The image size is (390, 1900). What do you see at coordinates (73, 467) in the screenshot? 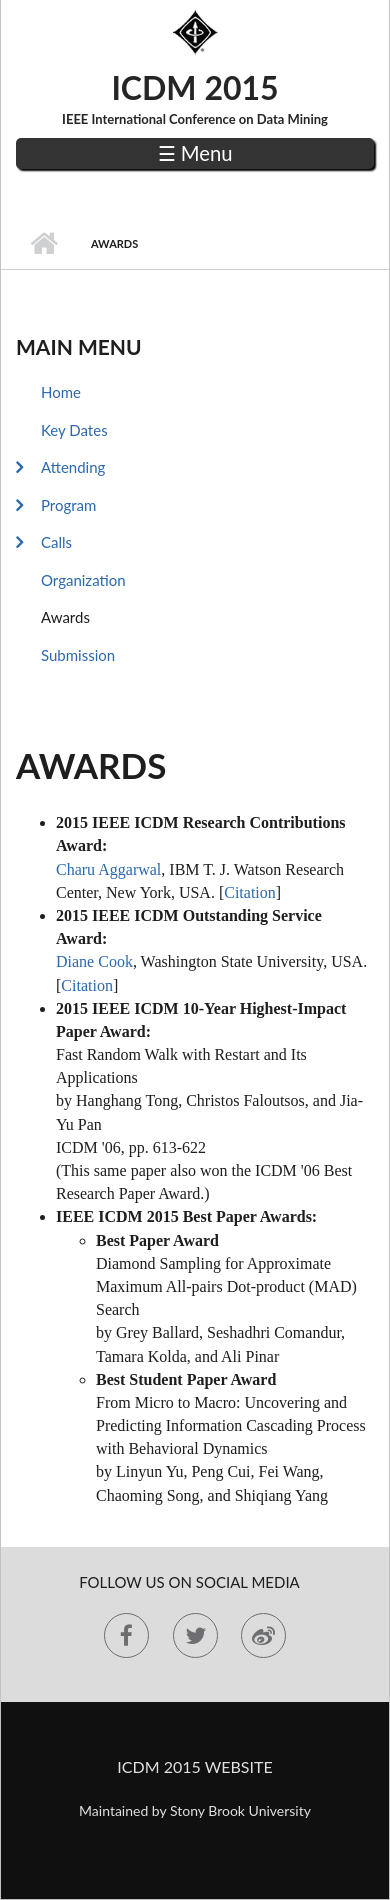
I see `Attending` at bounding box center [73, 467].